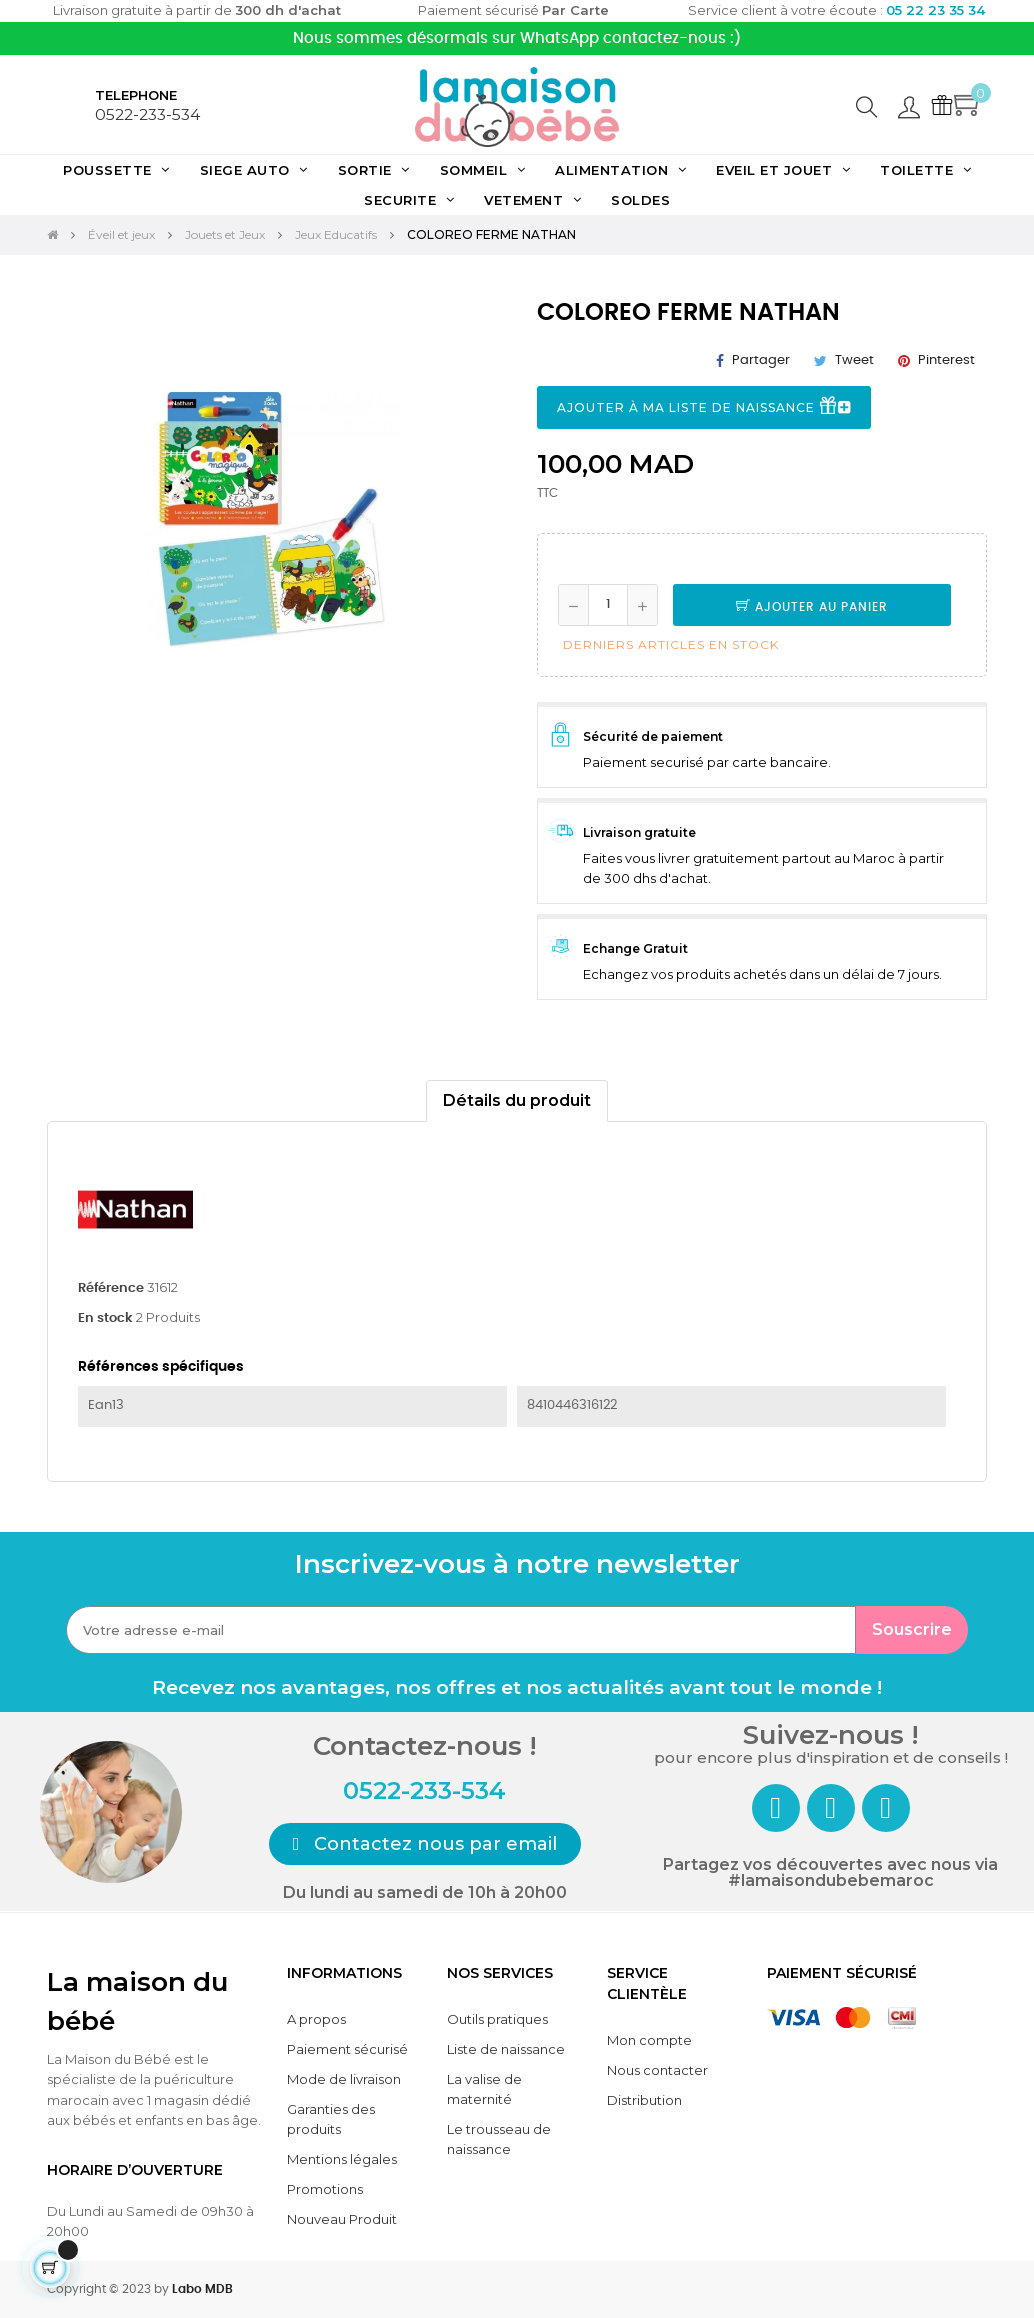 The height and width of the screenshot is (2318, 1034). Describe the element at coordinates (649, 2040) in the screenshot. I see `Mon compte` at that location.